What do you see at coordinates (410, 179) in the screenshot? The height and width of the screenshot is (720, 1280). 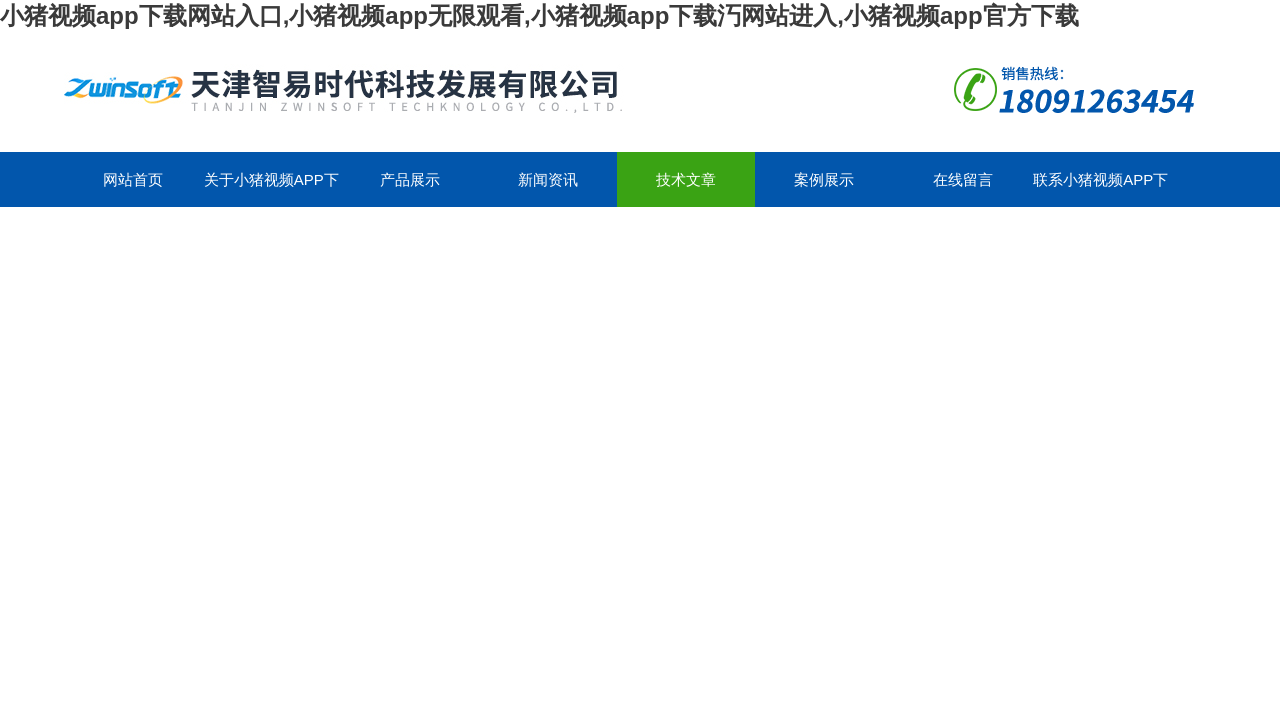 I see `产品展示` at bounding box center [410, 179].